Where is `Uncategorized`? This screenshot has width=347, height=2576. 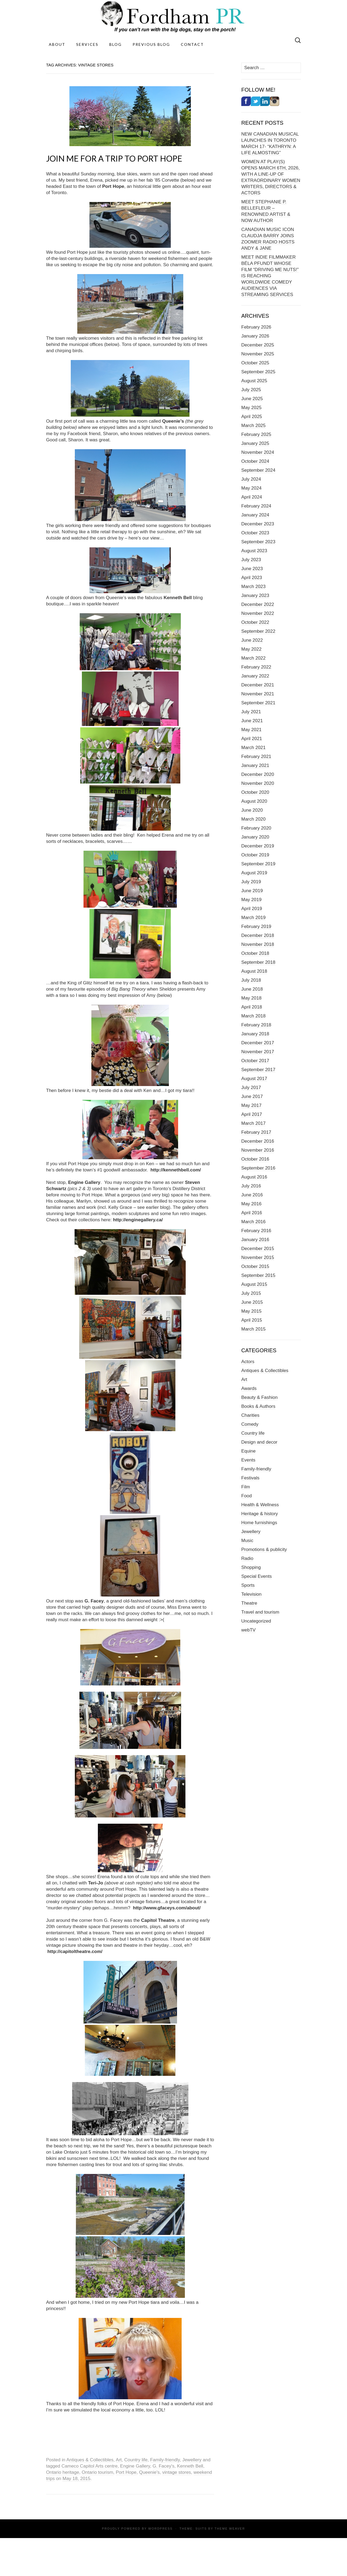
Uncategorized is located at coordinates (256, 1621).